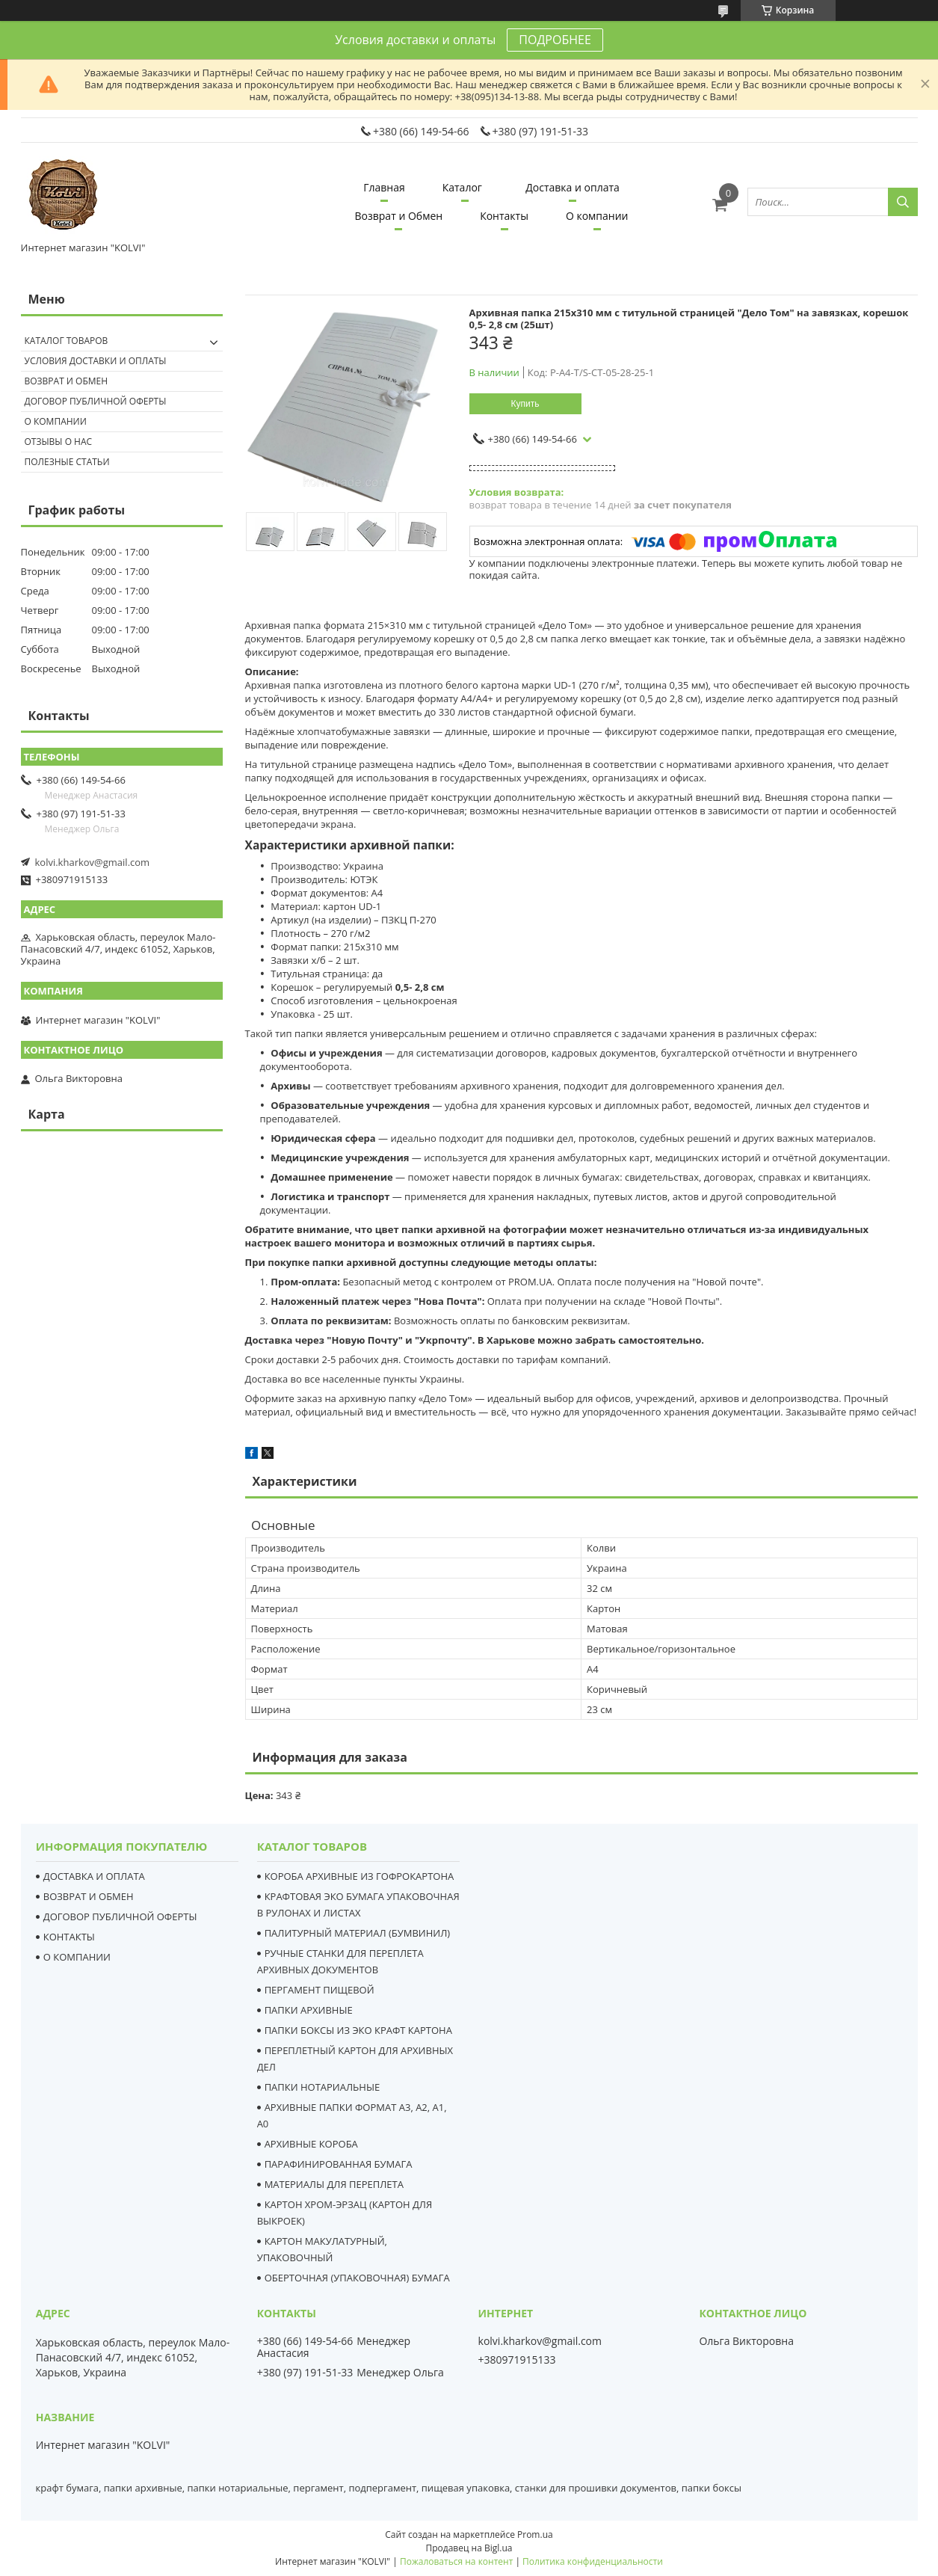 The image size is (938, 2576). Describe the element at coordinates (462, 187) in the screenshot. I see `Каталог` at that location.